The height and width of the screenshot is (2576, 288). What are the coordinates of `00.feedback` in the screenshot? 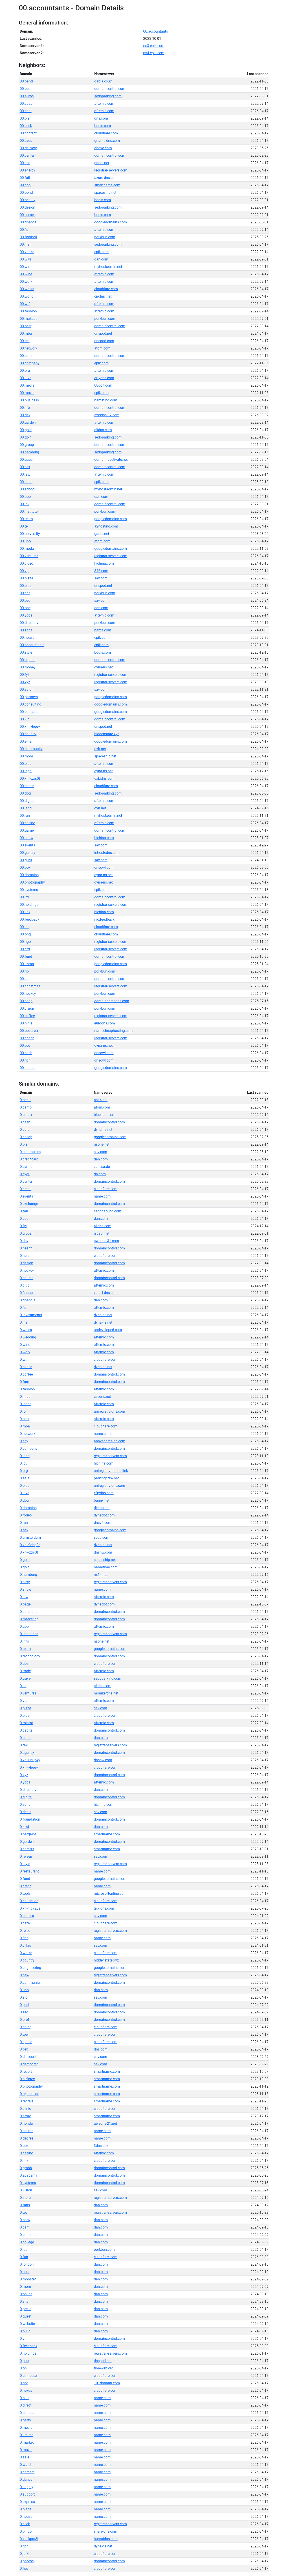 It's located at (29, 919).